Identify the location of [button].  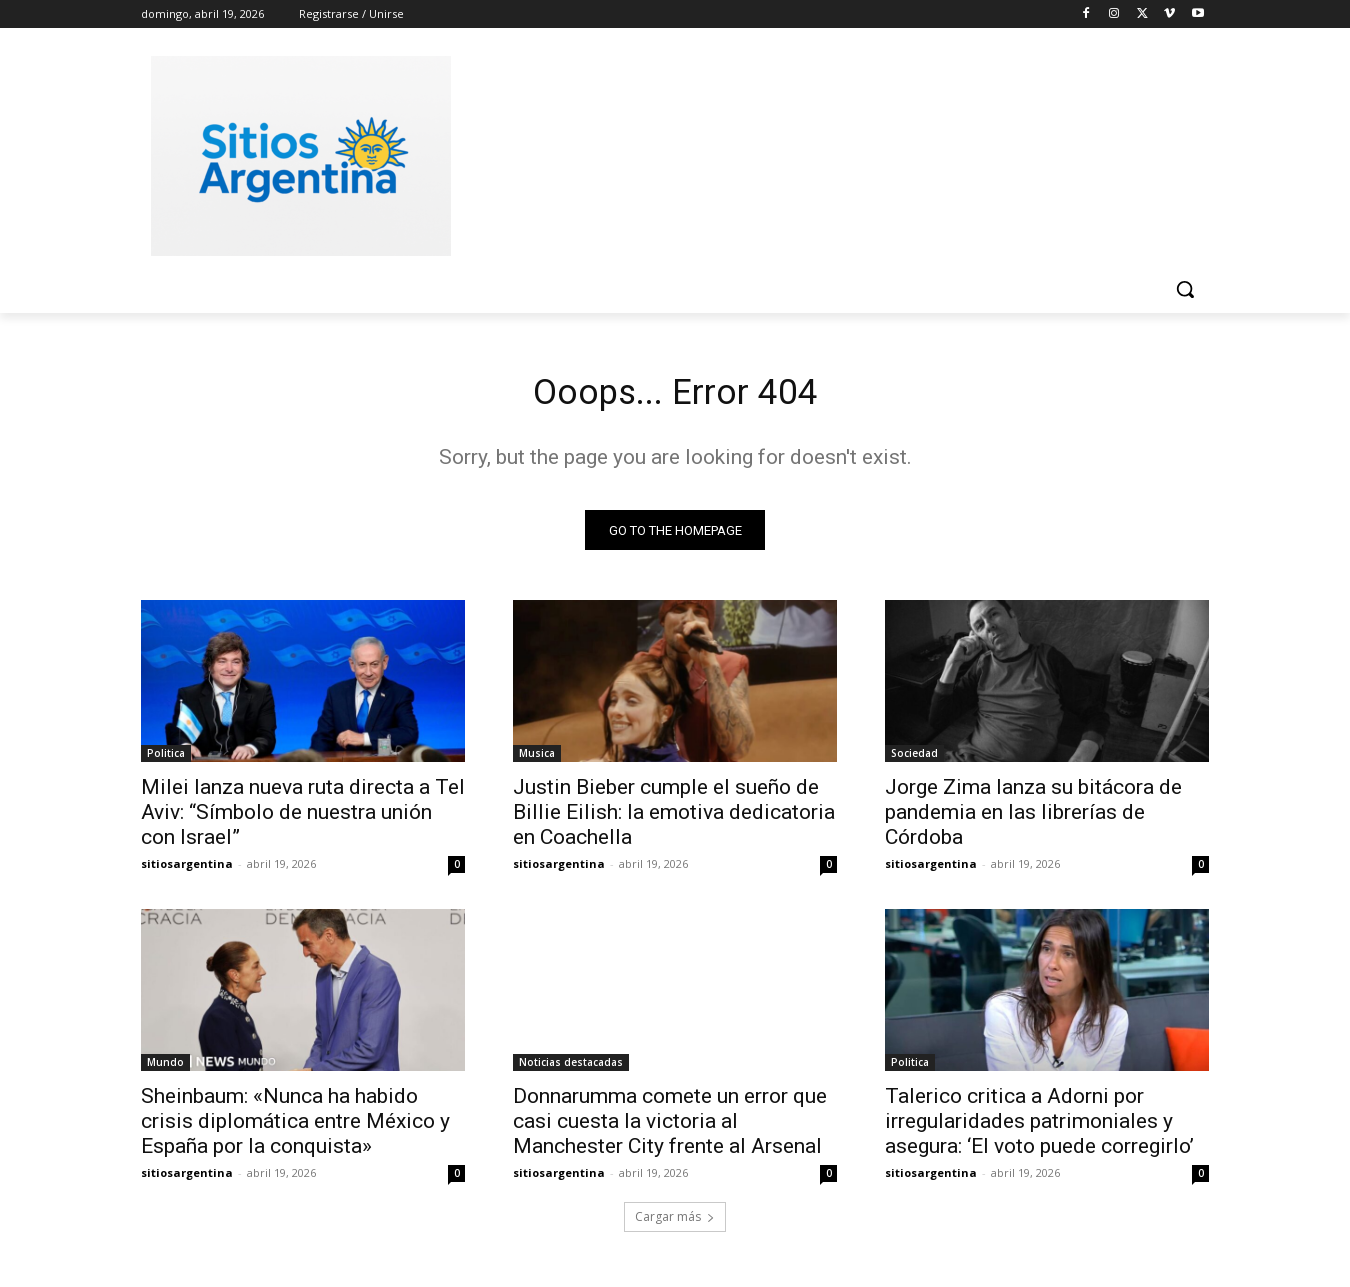
(1185, 289).